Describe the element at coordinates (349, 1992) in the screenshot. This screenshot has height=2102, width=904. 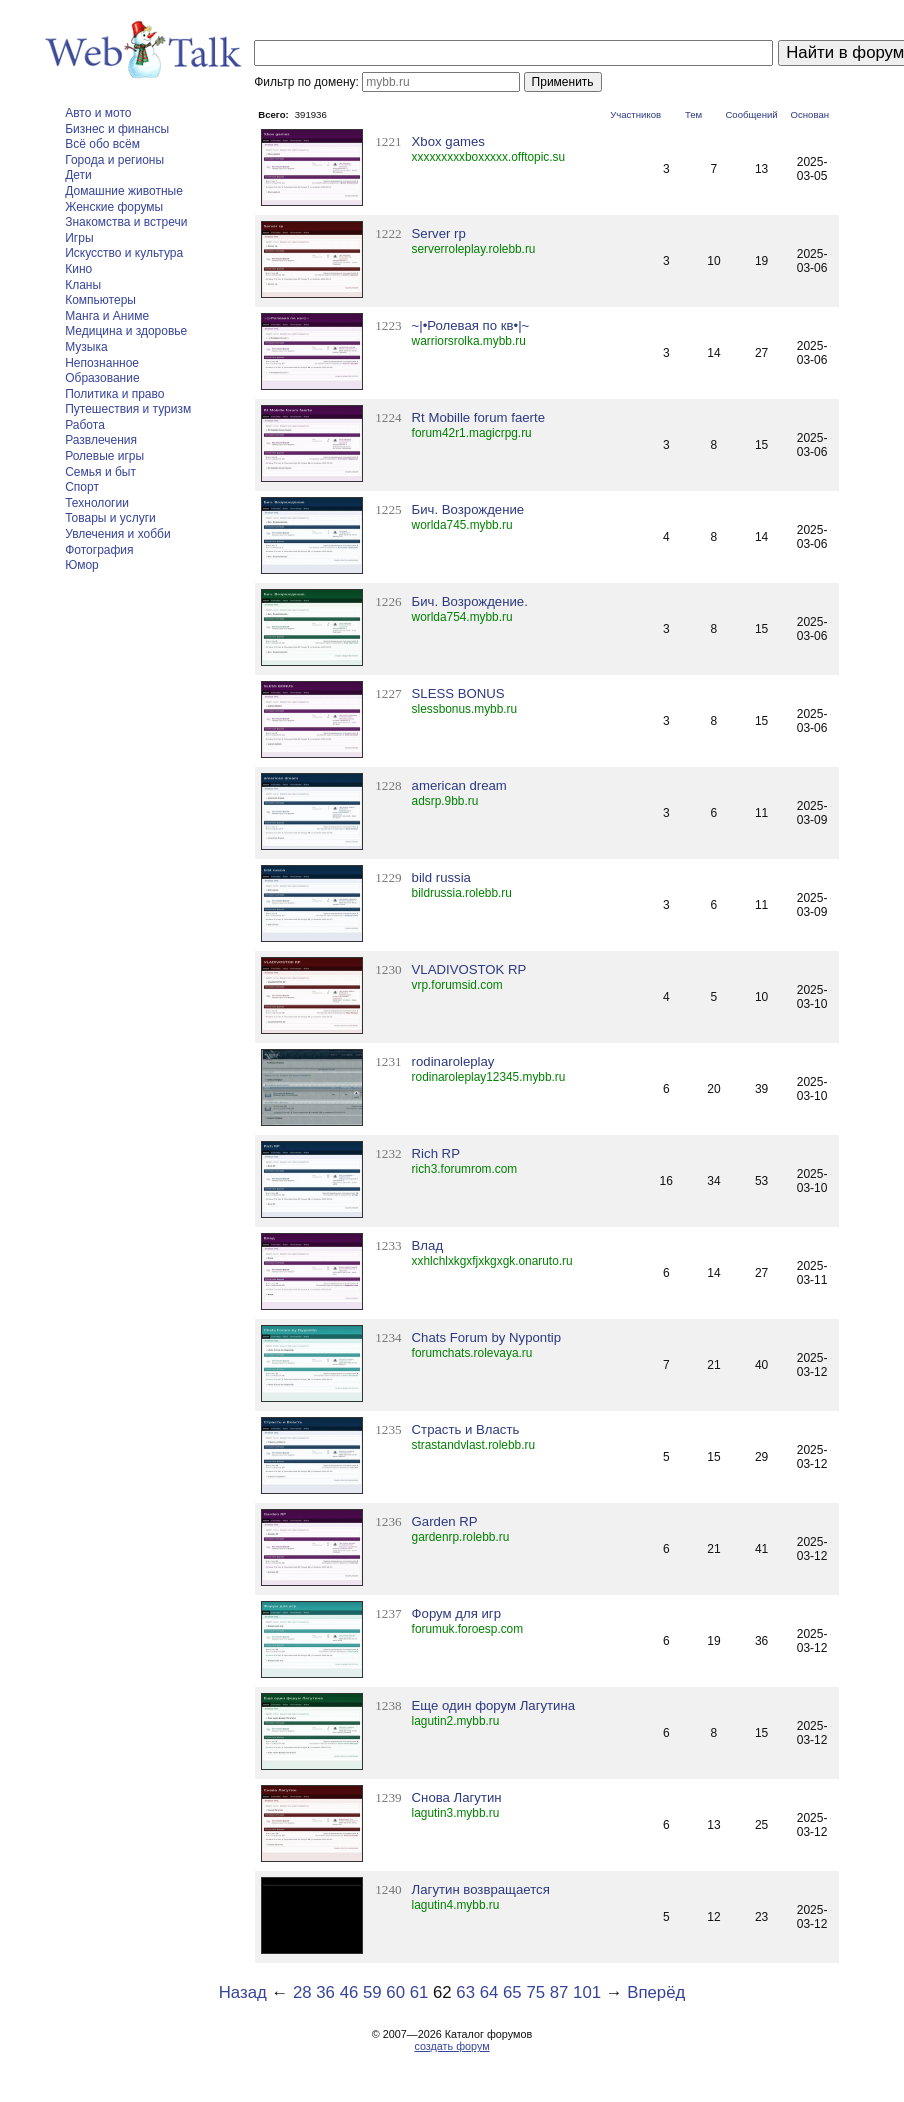
I see `46` at that location.